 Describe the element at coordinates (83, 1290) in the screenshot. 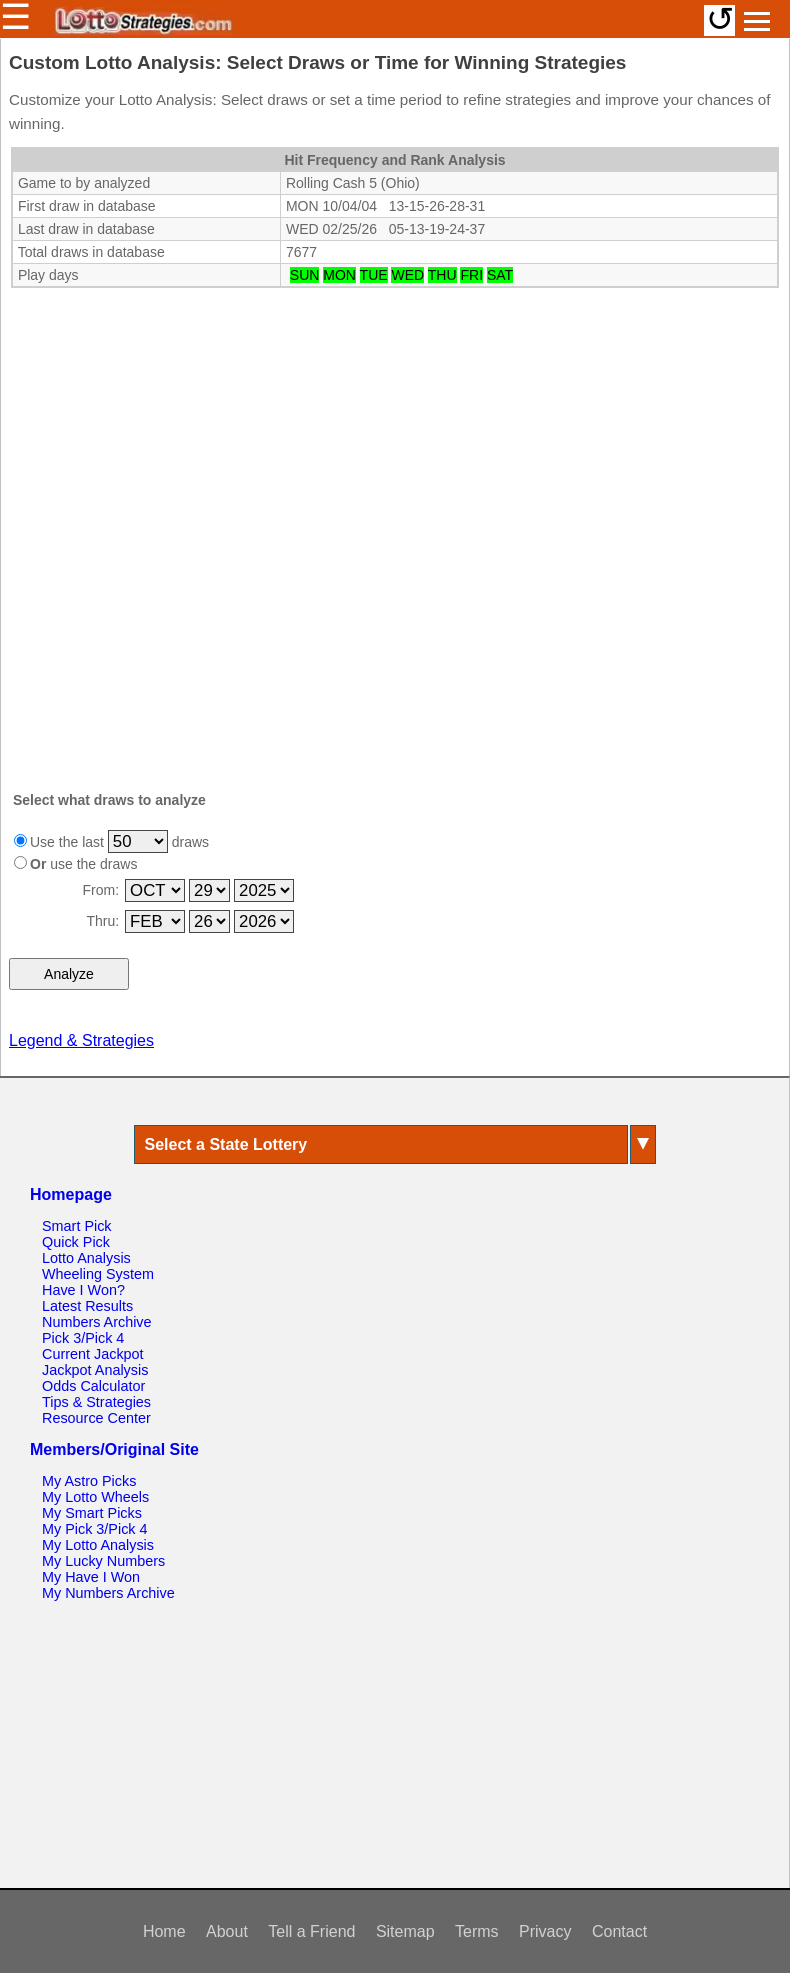

I see `Have I Won?` at that location.